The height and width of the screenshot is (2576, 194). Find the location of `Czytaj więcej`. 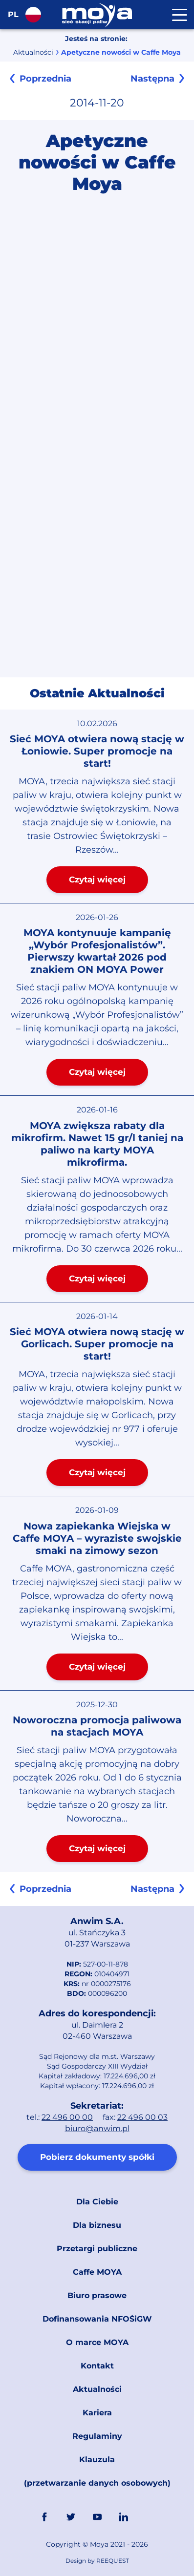

Czytaj więcej is located at coordinates (97, 879).